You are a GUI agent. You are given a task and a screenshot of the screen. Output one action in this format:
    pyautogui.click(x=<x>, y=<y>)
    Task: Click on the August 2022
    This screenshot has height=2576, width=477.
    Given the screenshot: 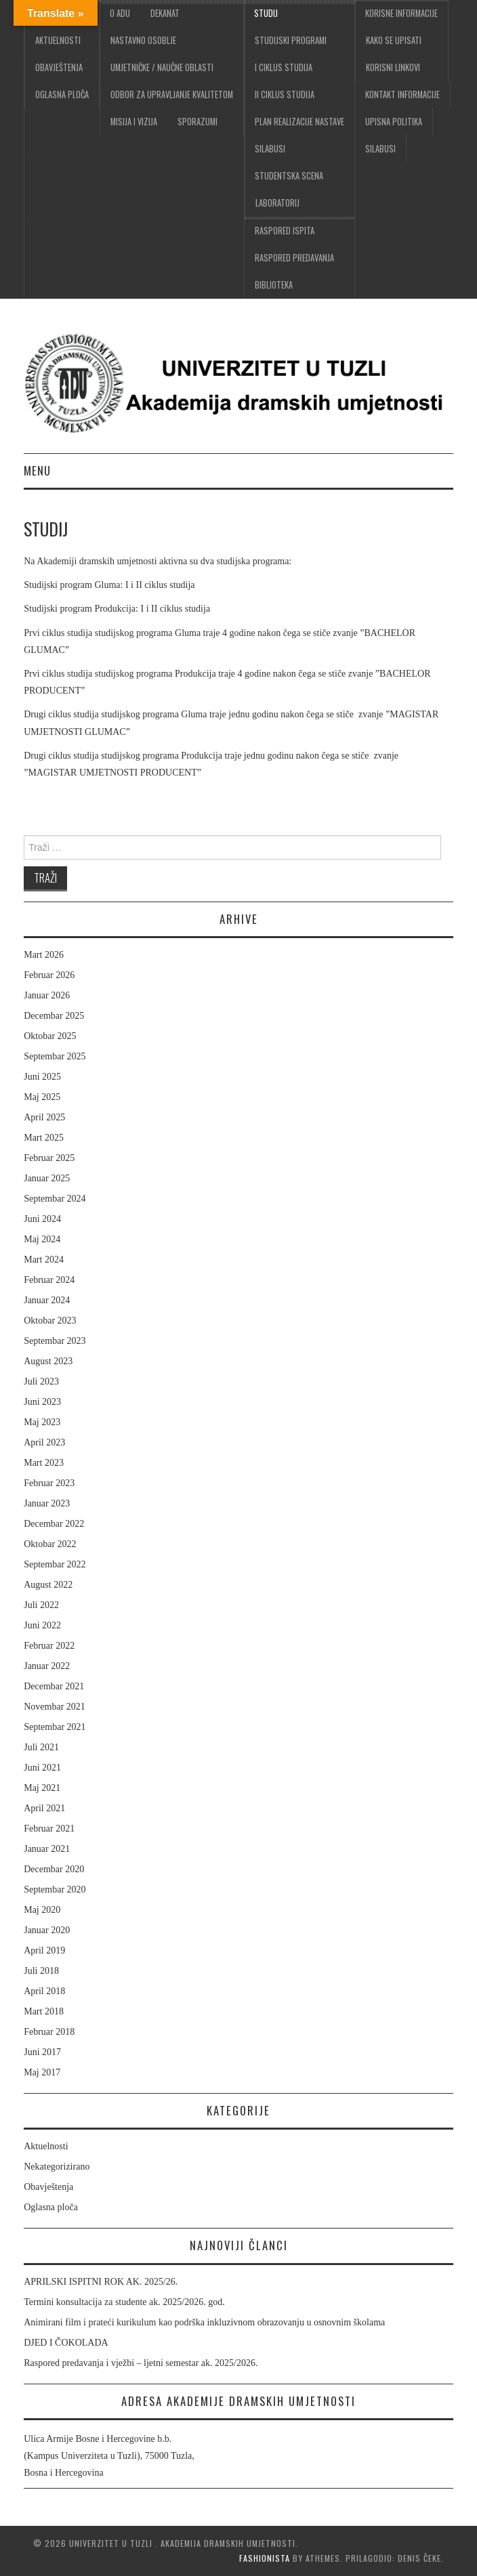 What is the action you would take?
    pyautogui.click(x=48, y=1585)
    